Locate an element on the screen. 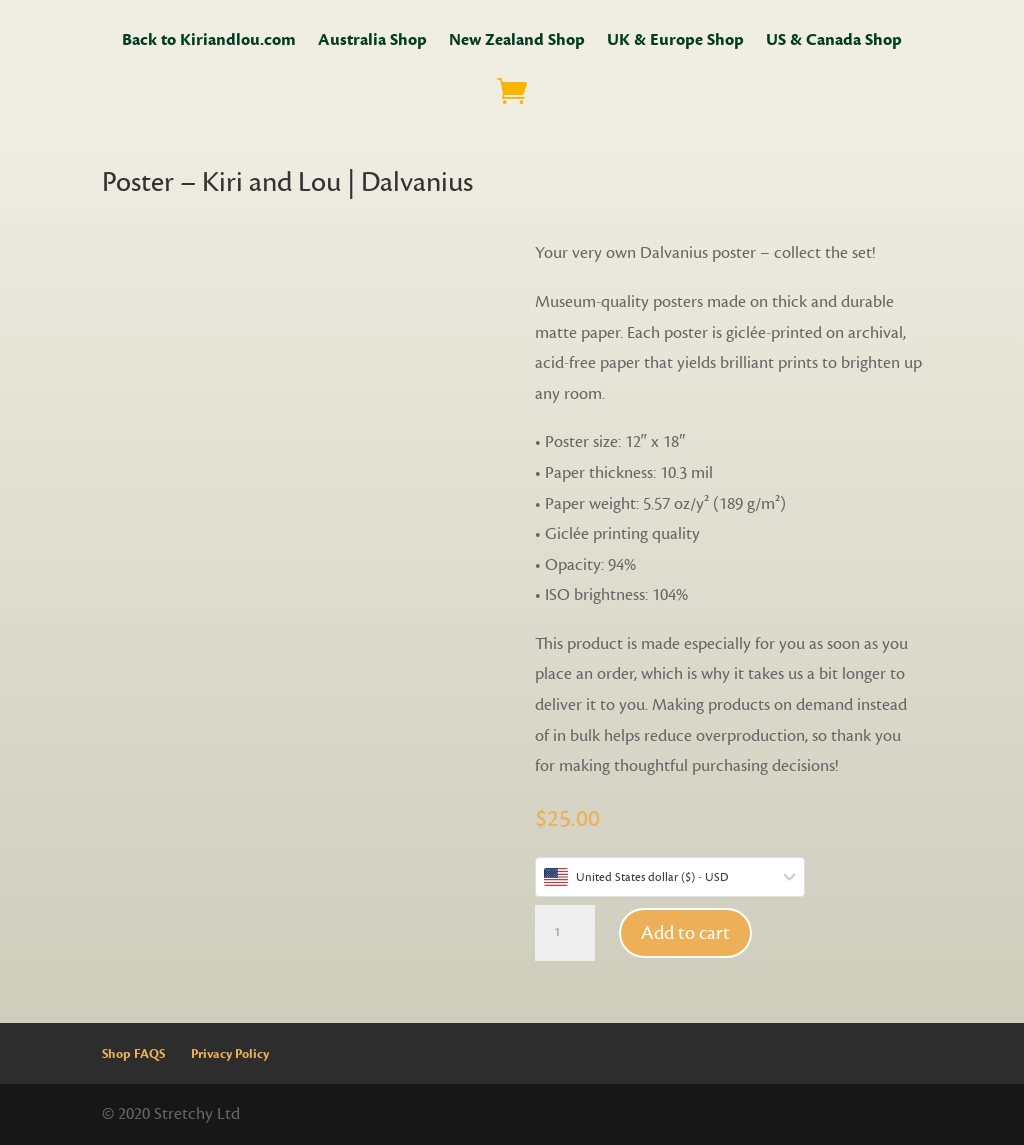  [Product quantity] is located at coordinates (565, 933).